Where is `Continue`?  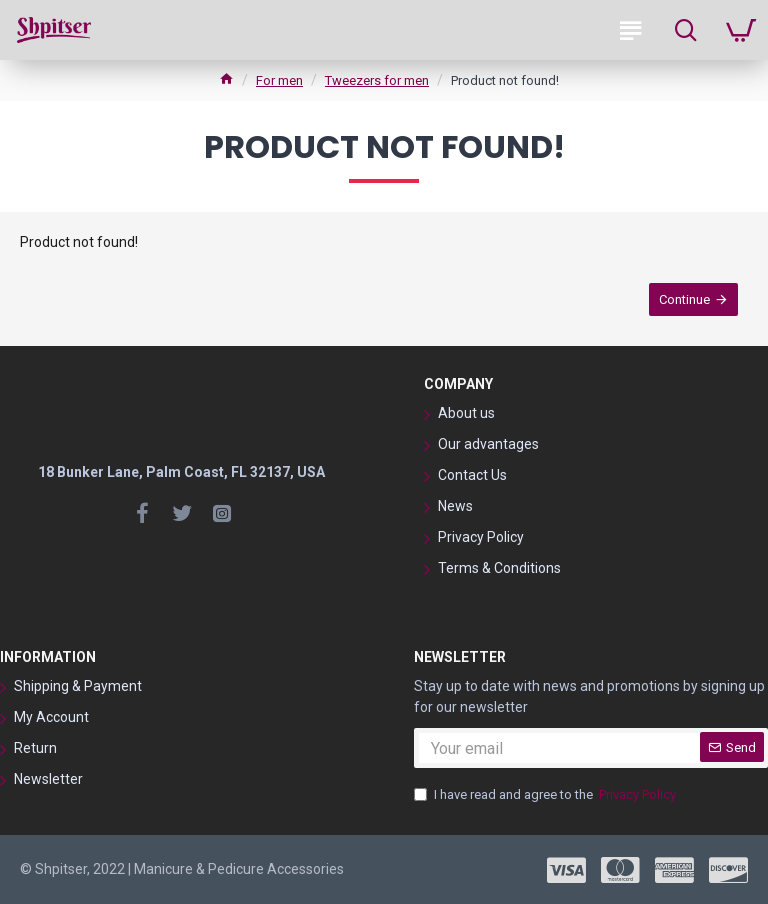
Continue is located at coordinates (684, 299).